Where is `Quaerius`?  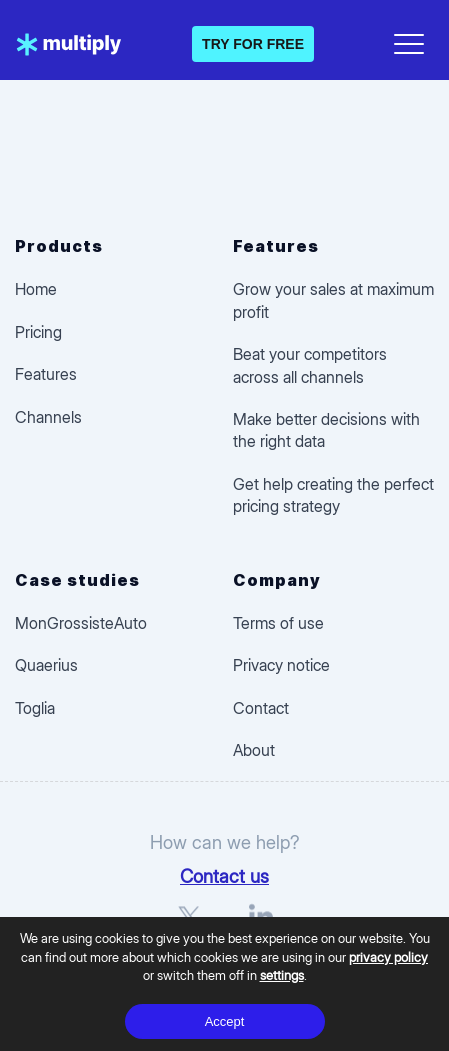
Quaerius is located at coordinates (46, 665).